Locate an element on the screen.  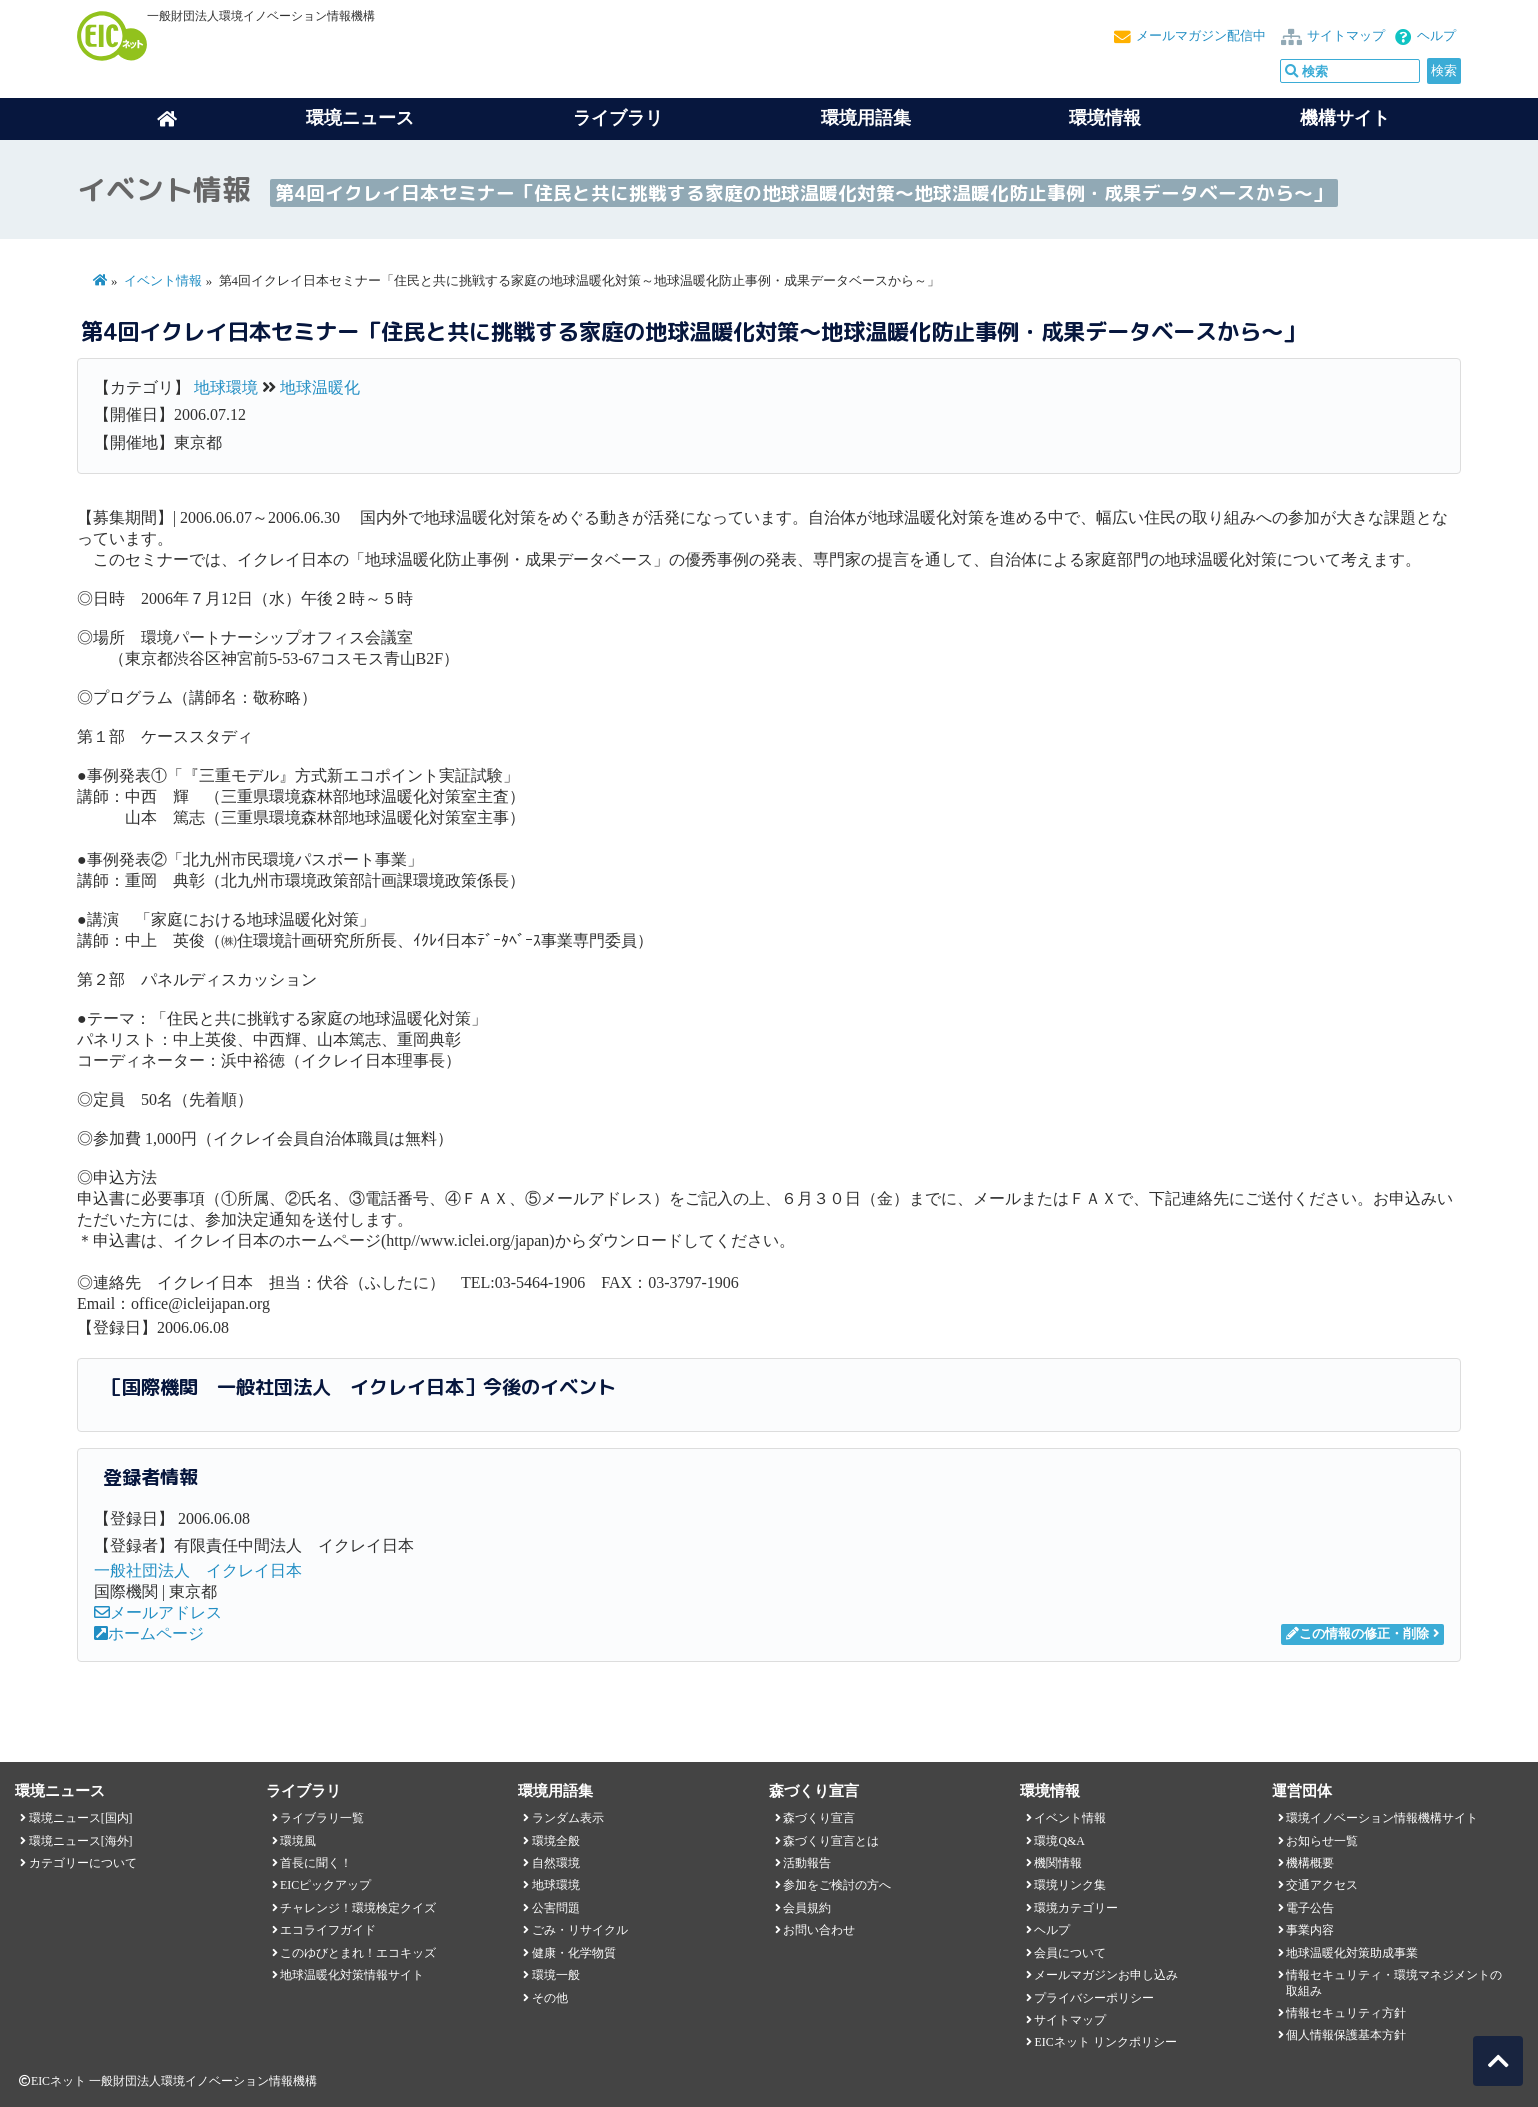
参加をご検討の方へ is located at coordinates (837, 1885).